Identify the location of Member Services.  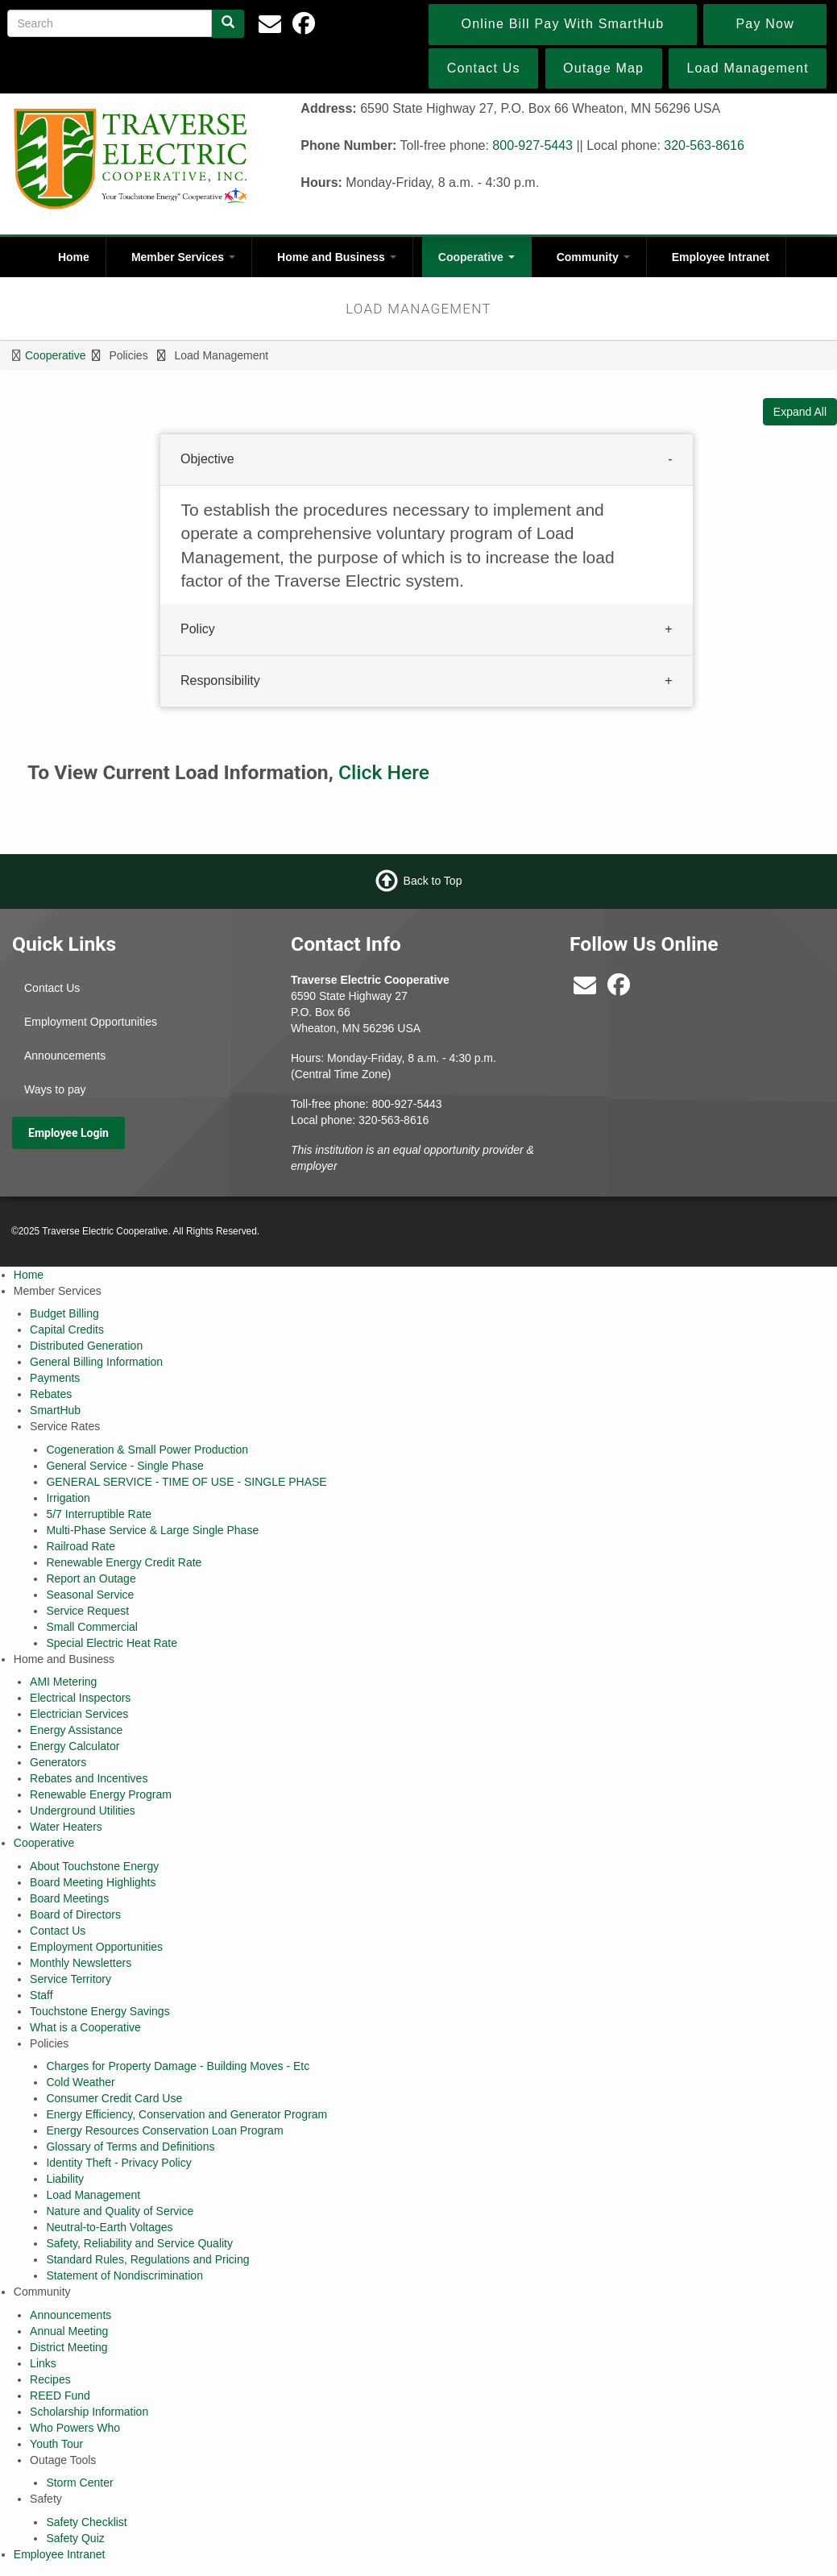
(183, 257).